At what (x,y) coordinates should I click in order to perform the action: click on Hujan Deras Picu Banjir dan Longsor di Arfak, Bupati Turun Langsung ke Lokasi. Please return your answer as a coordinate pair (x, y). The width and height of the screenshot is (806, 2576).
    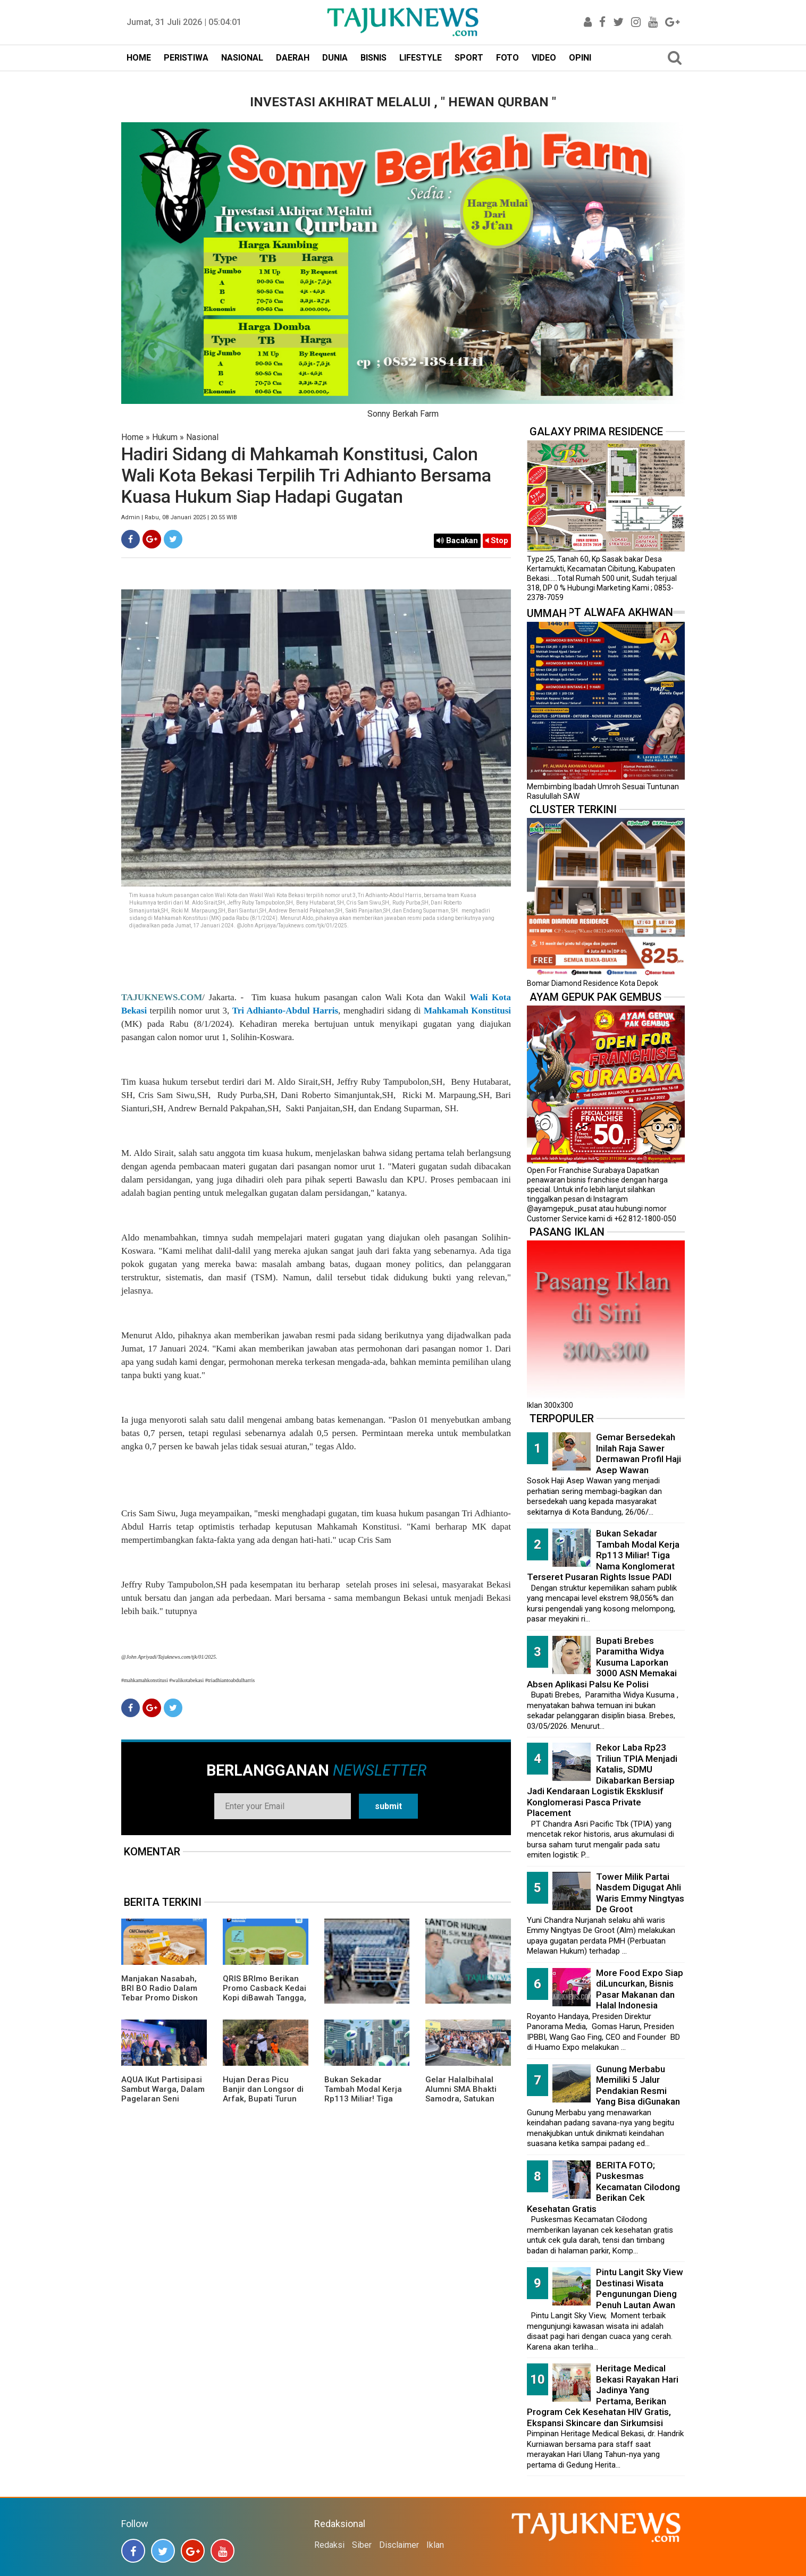
    Looking at the image, I should click on (263, 2094).